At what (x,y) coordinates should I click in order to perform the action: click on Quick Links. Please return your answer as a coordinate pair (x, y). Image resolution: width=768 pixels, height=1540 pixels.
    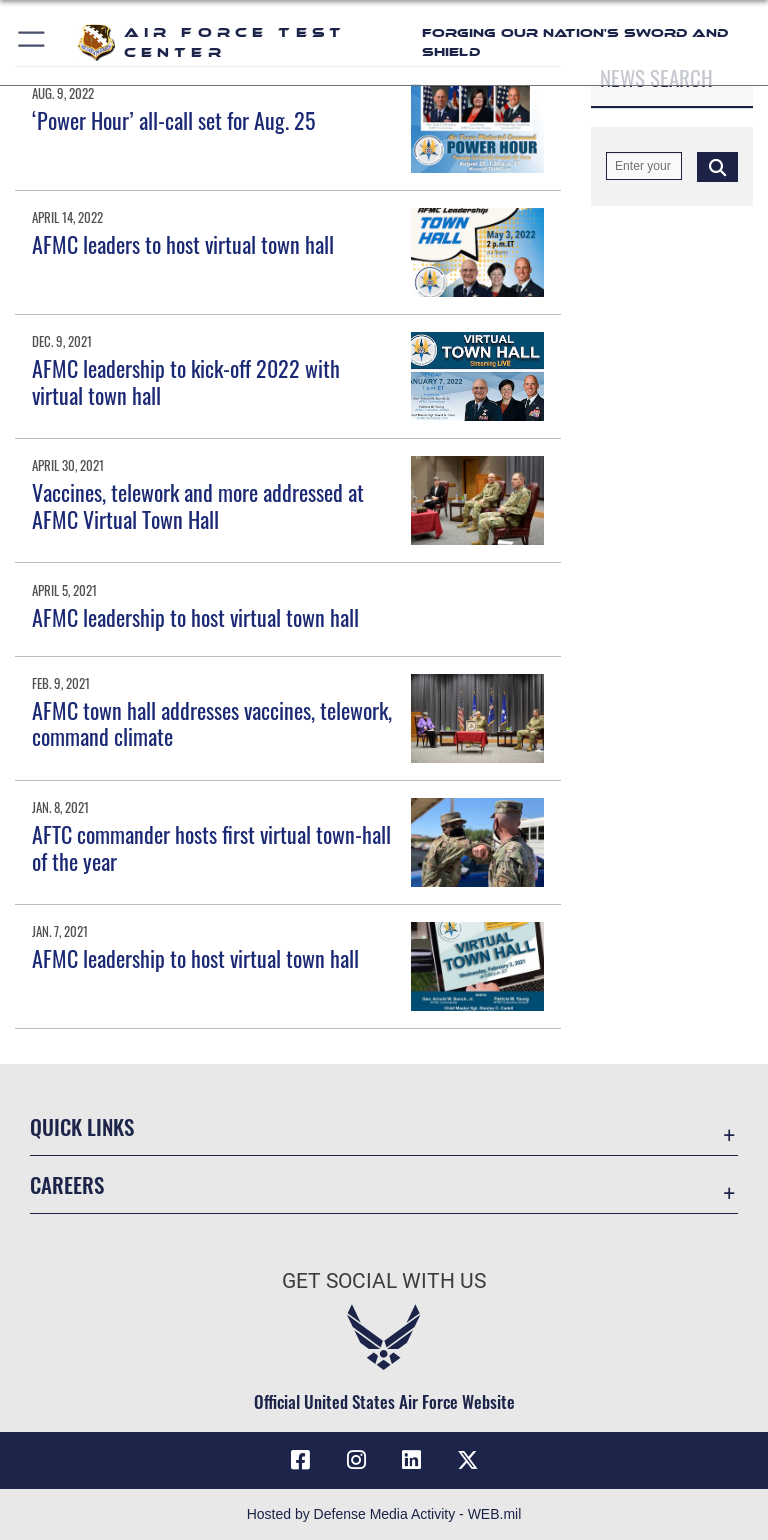
    Looking at the image, I should click on (82, 1126).